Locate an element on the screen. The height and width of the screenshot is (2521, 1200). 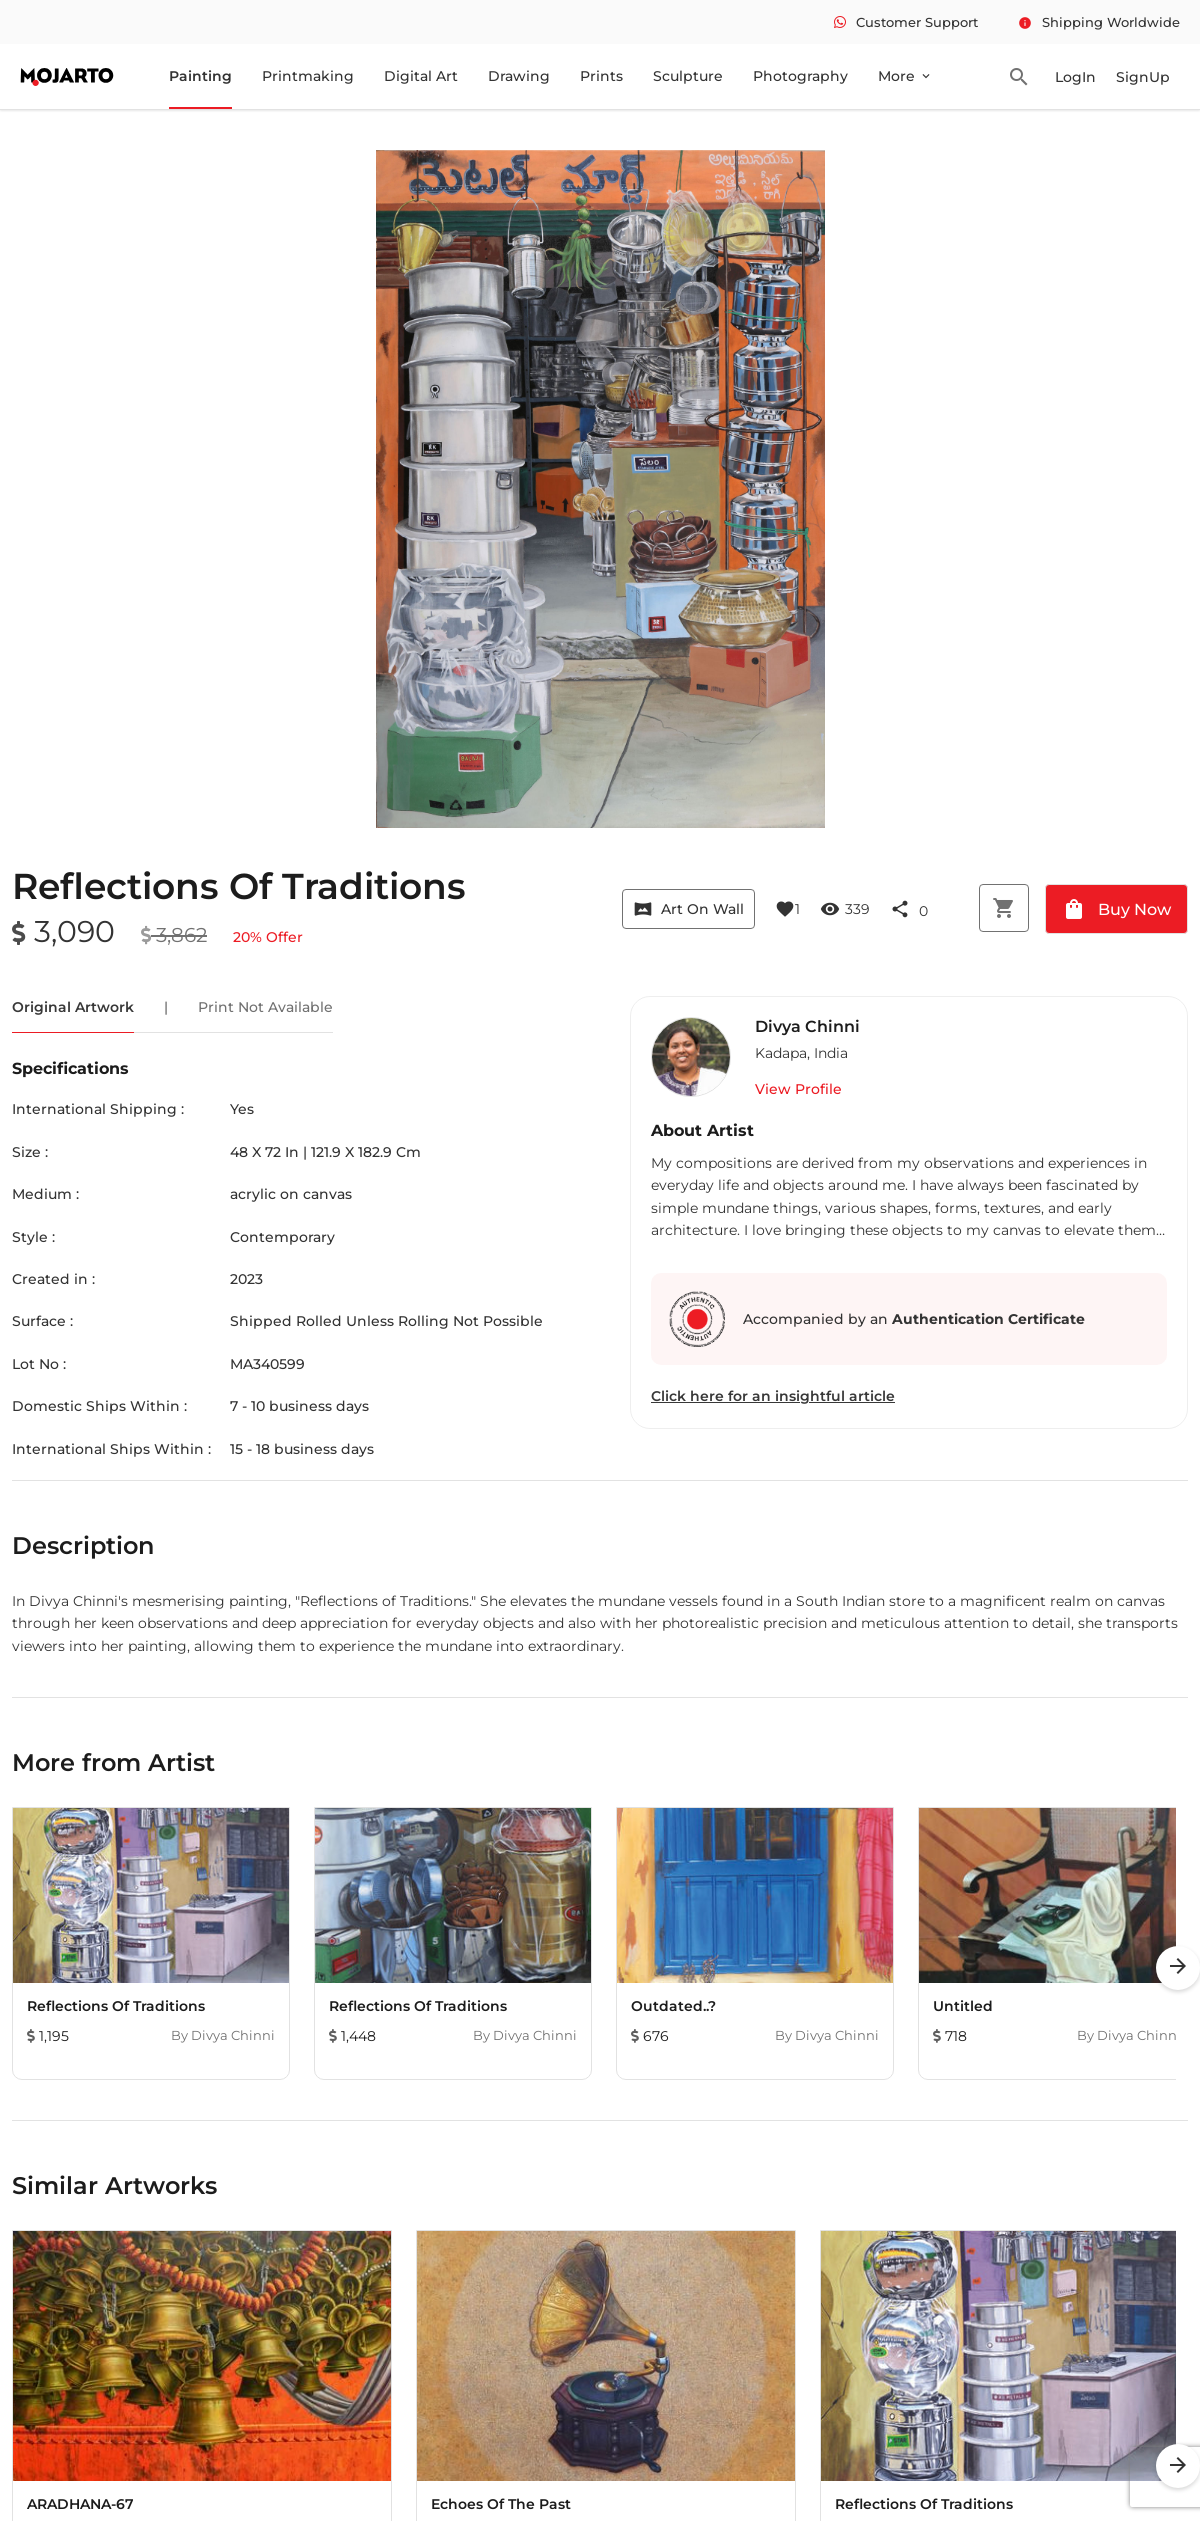
Drawing is located at coordinates (519, 76).